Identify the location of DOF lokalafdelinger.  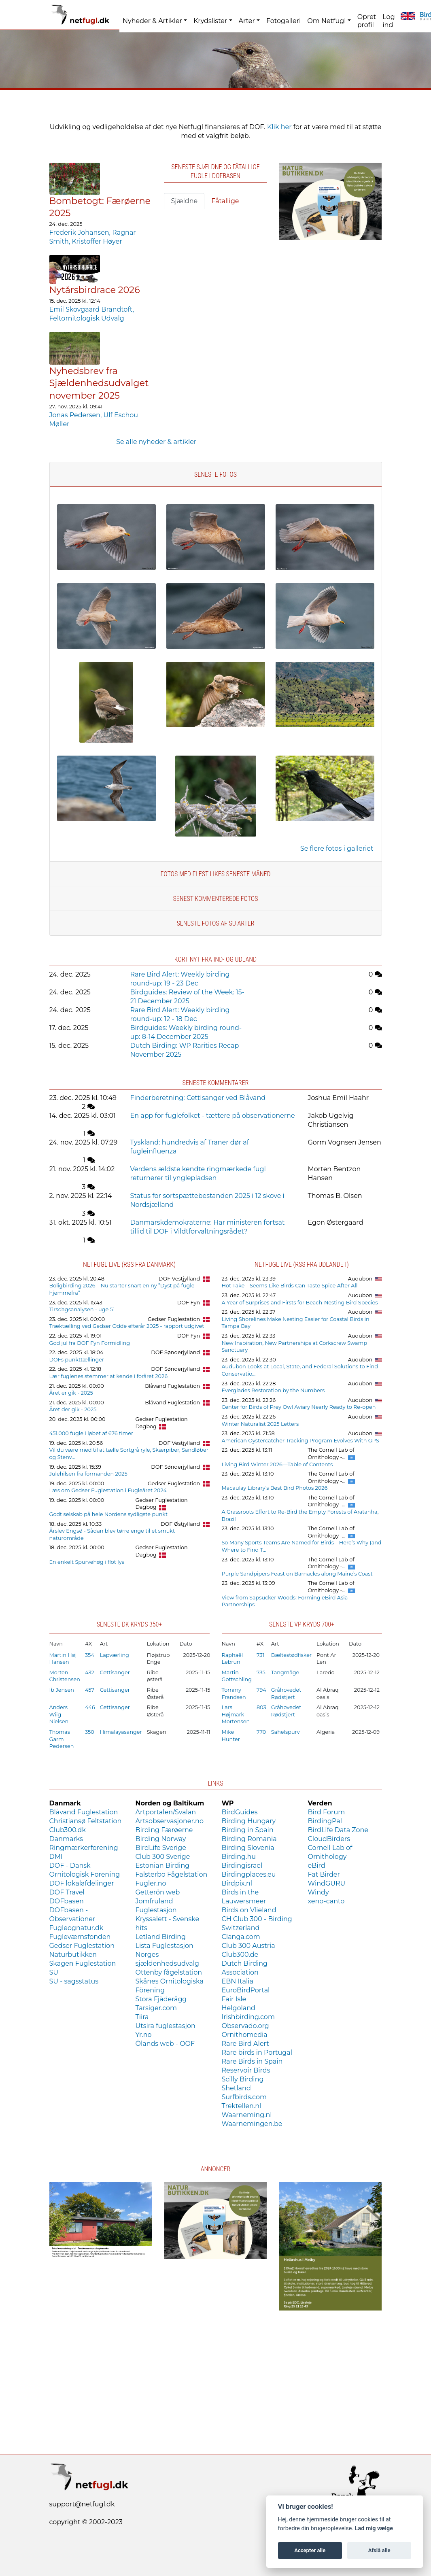
(81, 1883).